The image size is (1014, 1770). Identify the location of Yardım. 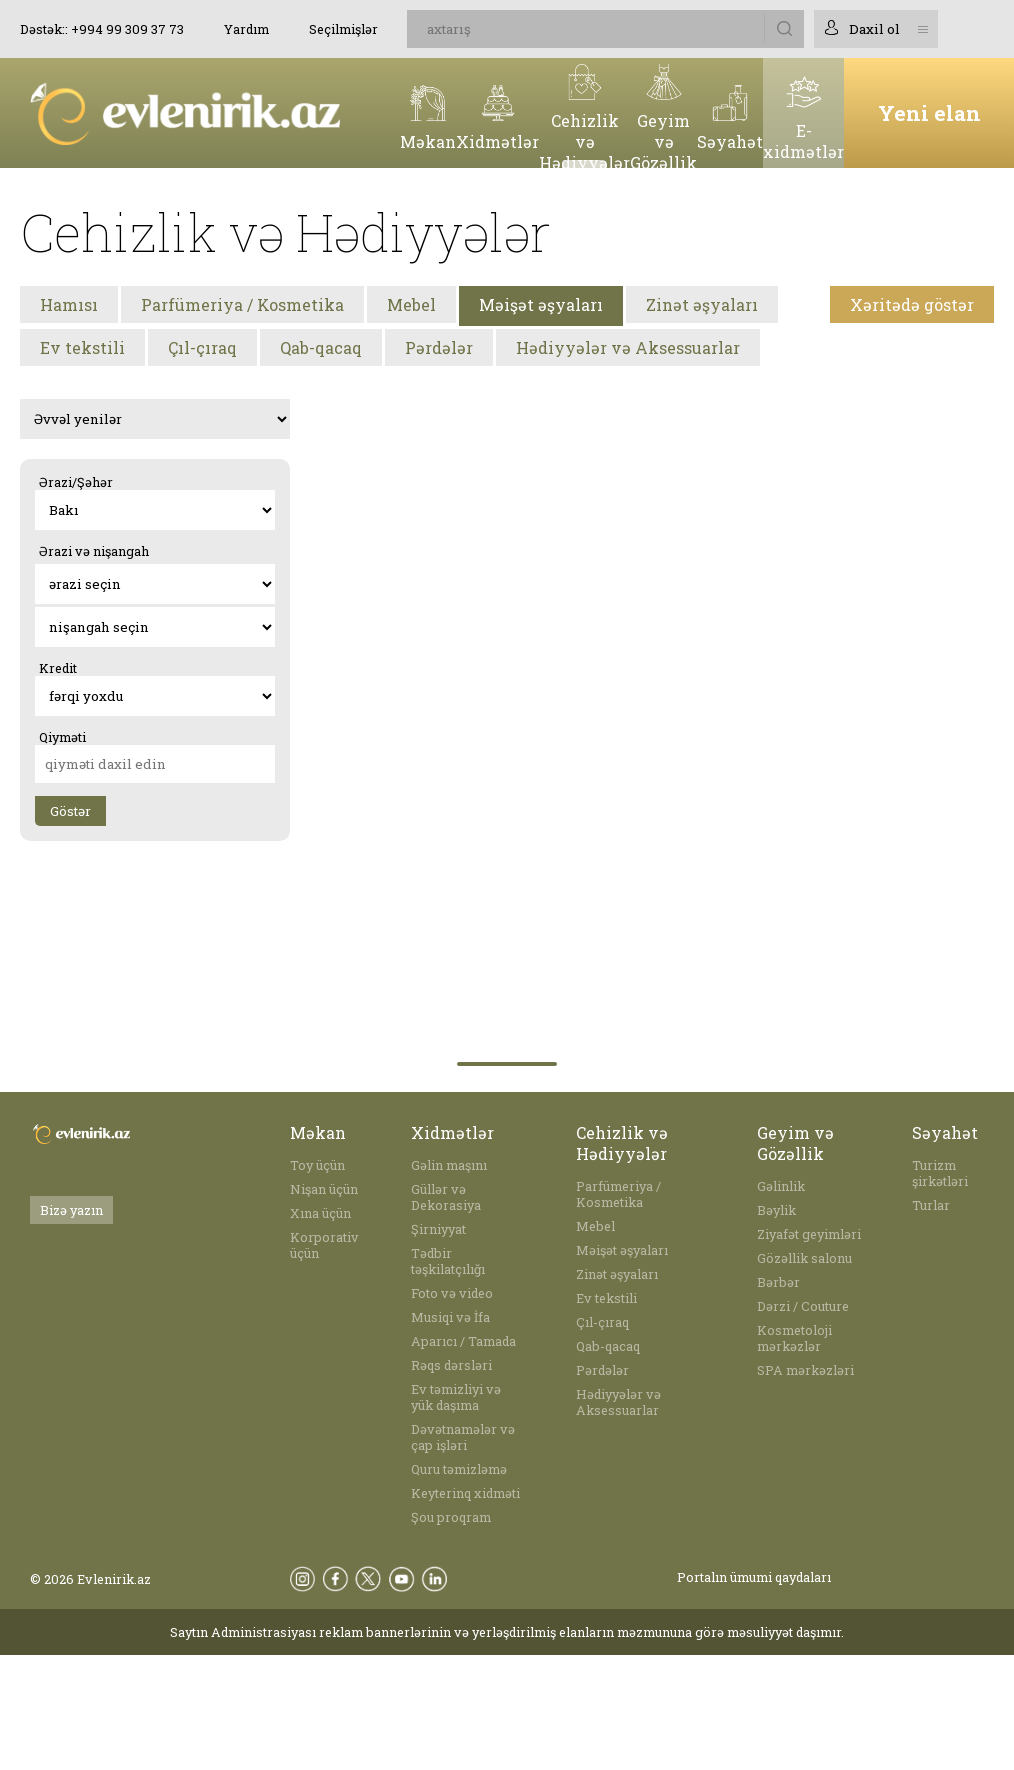
(246, 29).